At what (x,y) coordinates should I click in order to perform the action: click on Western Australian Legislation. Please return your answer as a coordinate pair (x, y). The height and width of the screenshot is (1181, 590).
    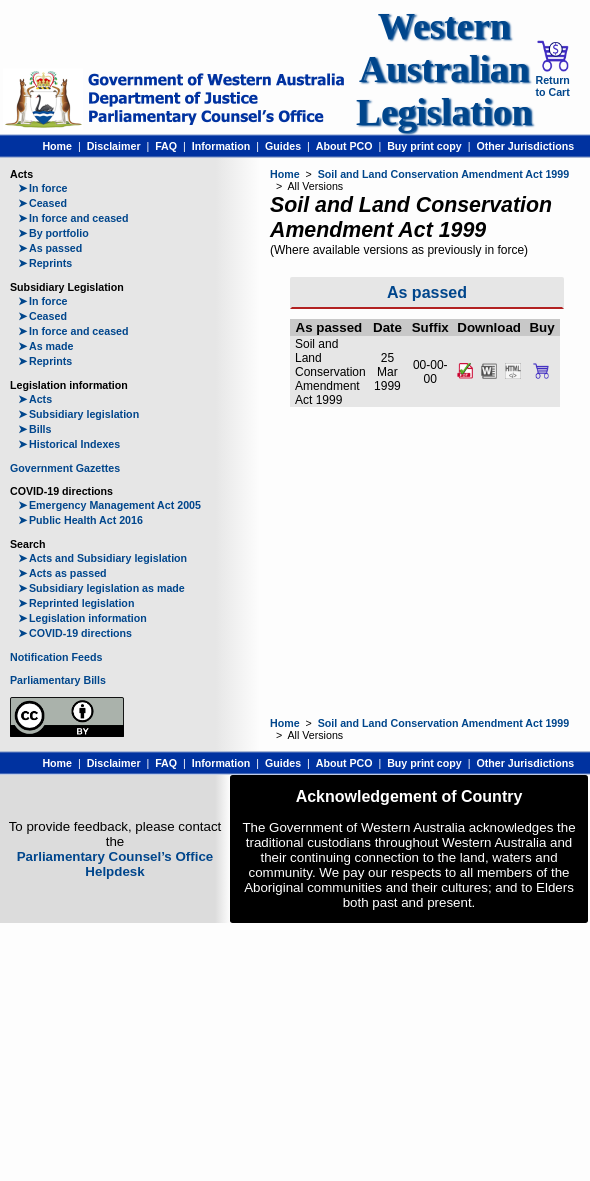
    Looking at the image, I should click on (444, 69).